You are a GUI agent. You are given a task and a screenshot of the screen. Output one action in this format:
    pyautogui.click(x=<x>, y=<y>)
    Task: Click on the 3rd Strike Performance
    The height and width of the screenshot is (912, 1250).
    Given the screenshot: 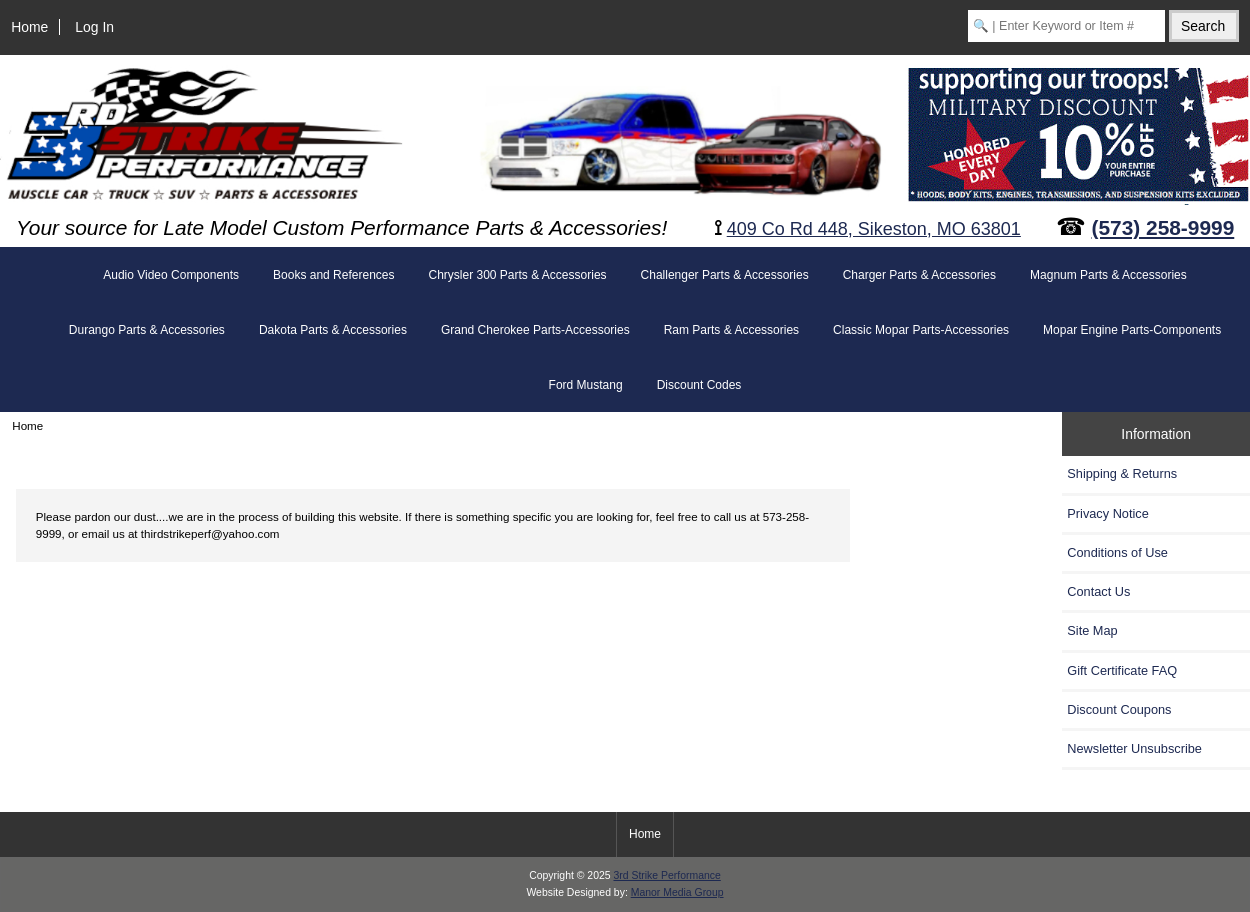 What is the action you would take?
    pyautogui.click(x=666, y=875)
    